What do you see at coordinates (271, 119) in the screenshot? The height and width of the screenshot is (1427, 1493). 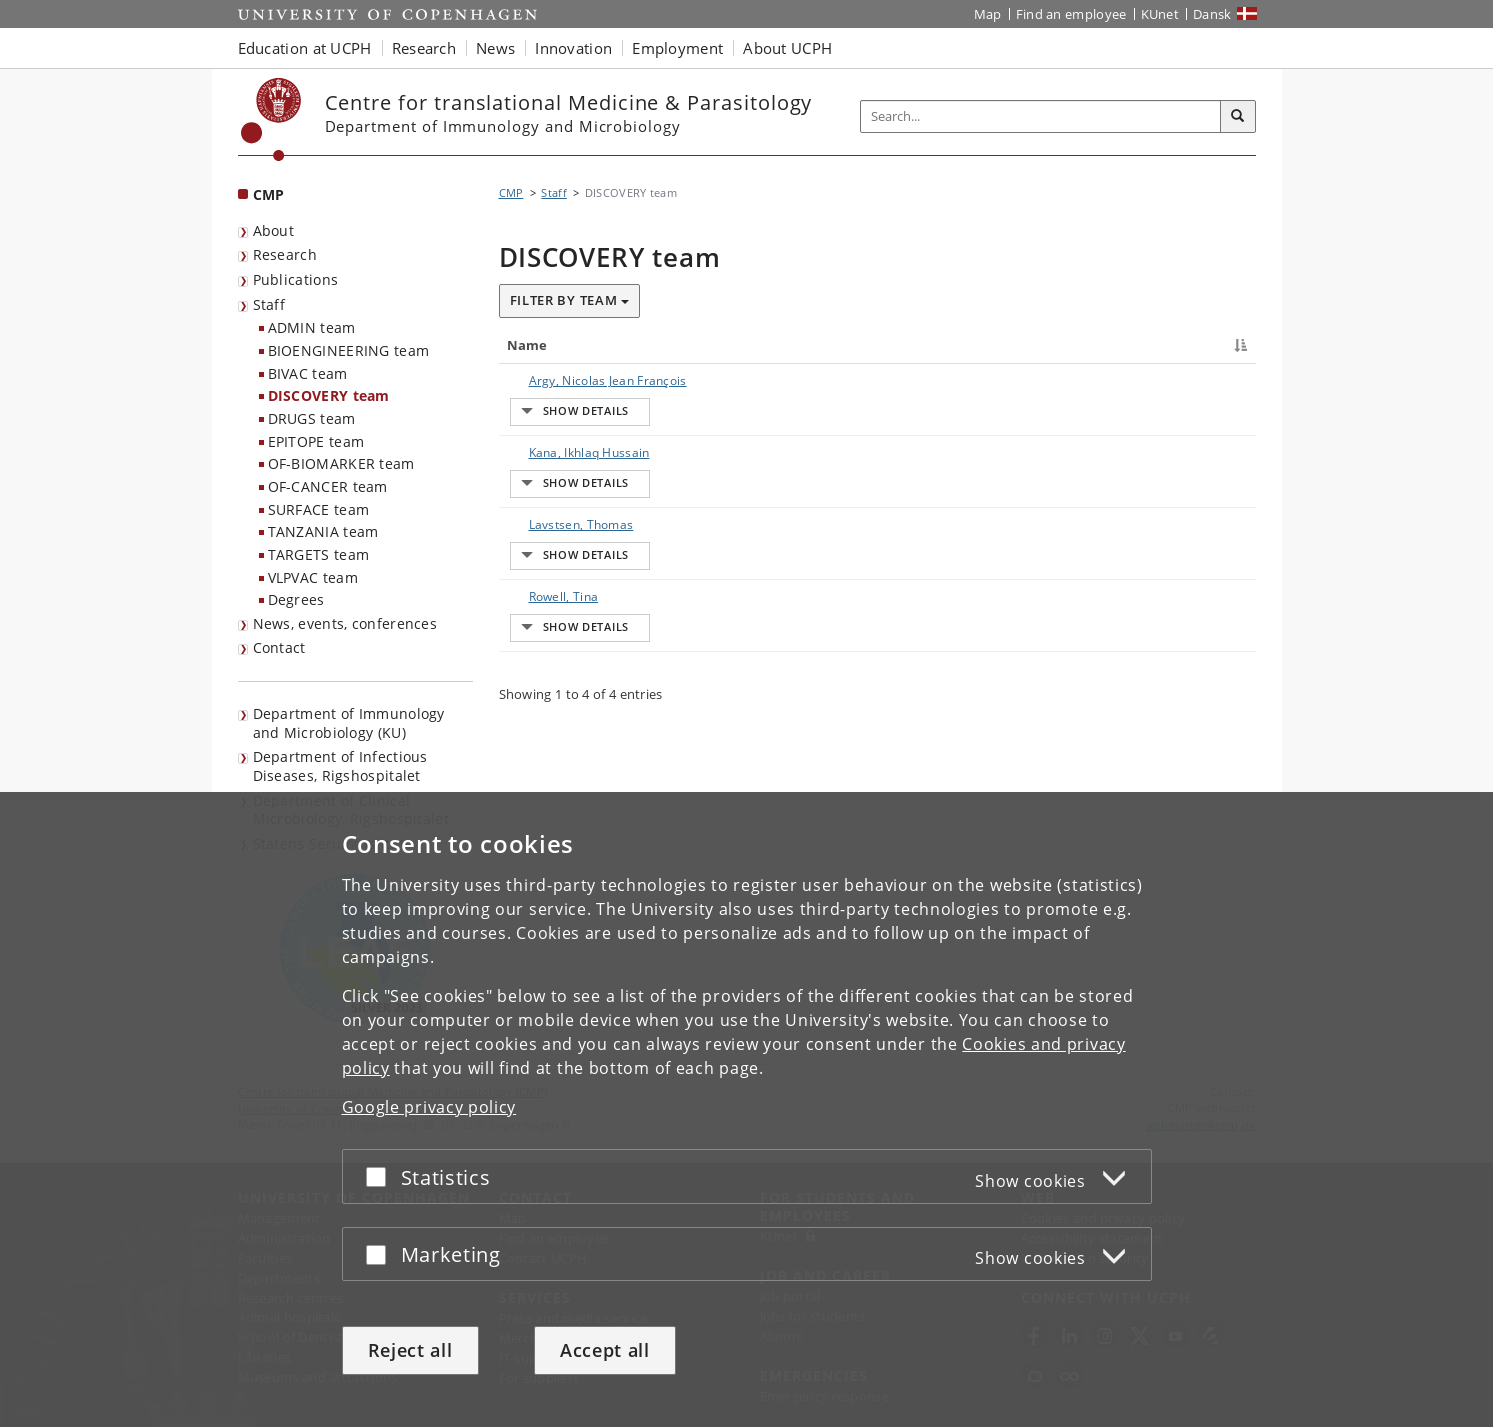 I see `[Københavns Universitet]` at bounding box center [271, 119].